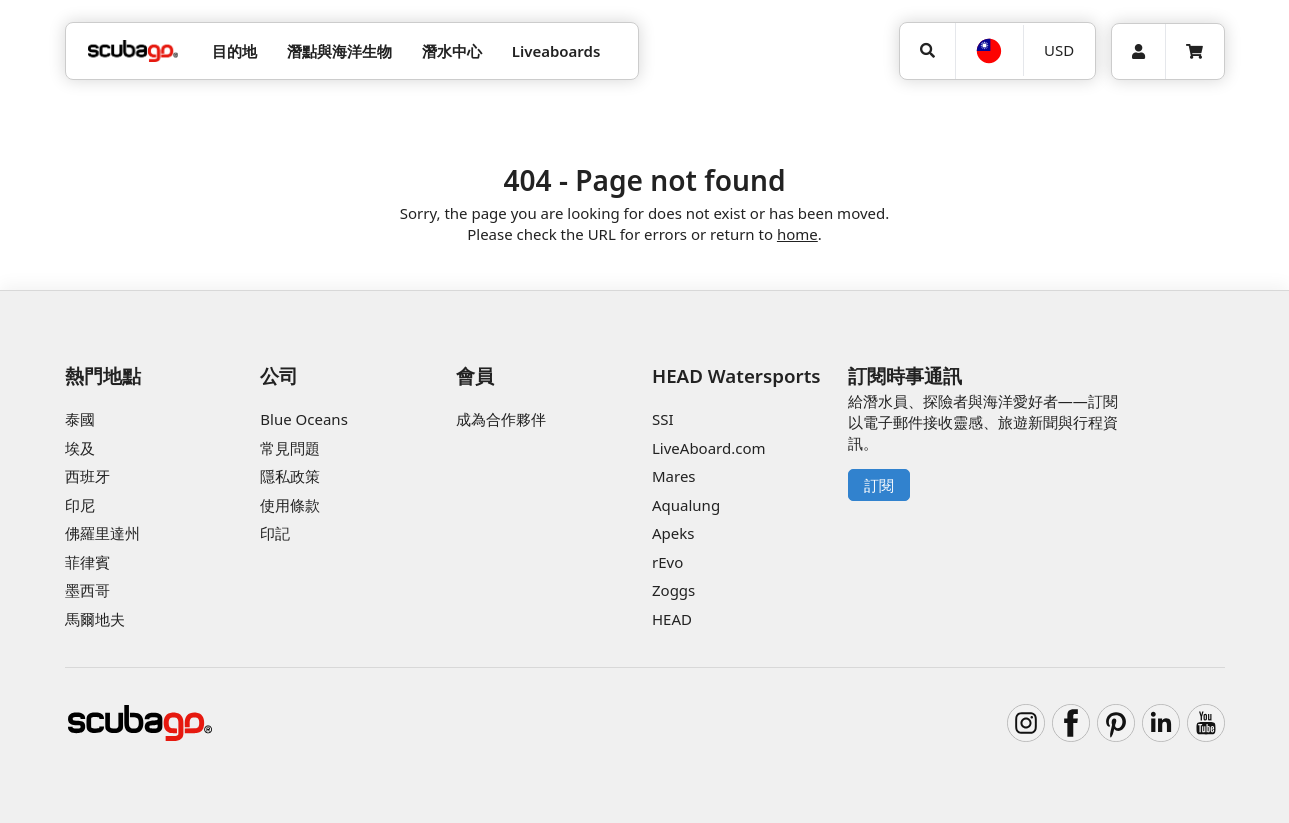 This screenshot has width=1289, height=823. What do you see at coordinates (667, 562) in the screenshot?
I see `rEvo` at bounding box center [667, 562].